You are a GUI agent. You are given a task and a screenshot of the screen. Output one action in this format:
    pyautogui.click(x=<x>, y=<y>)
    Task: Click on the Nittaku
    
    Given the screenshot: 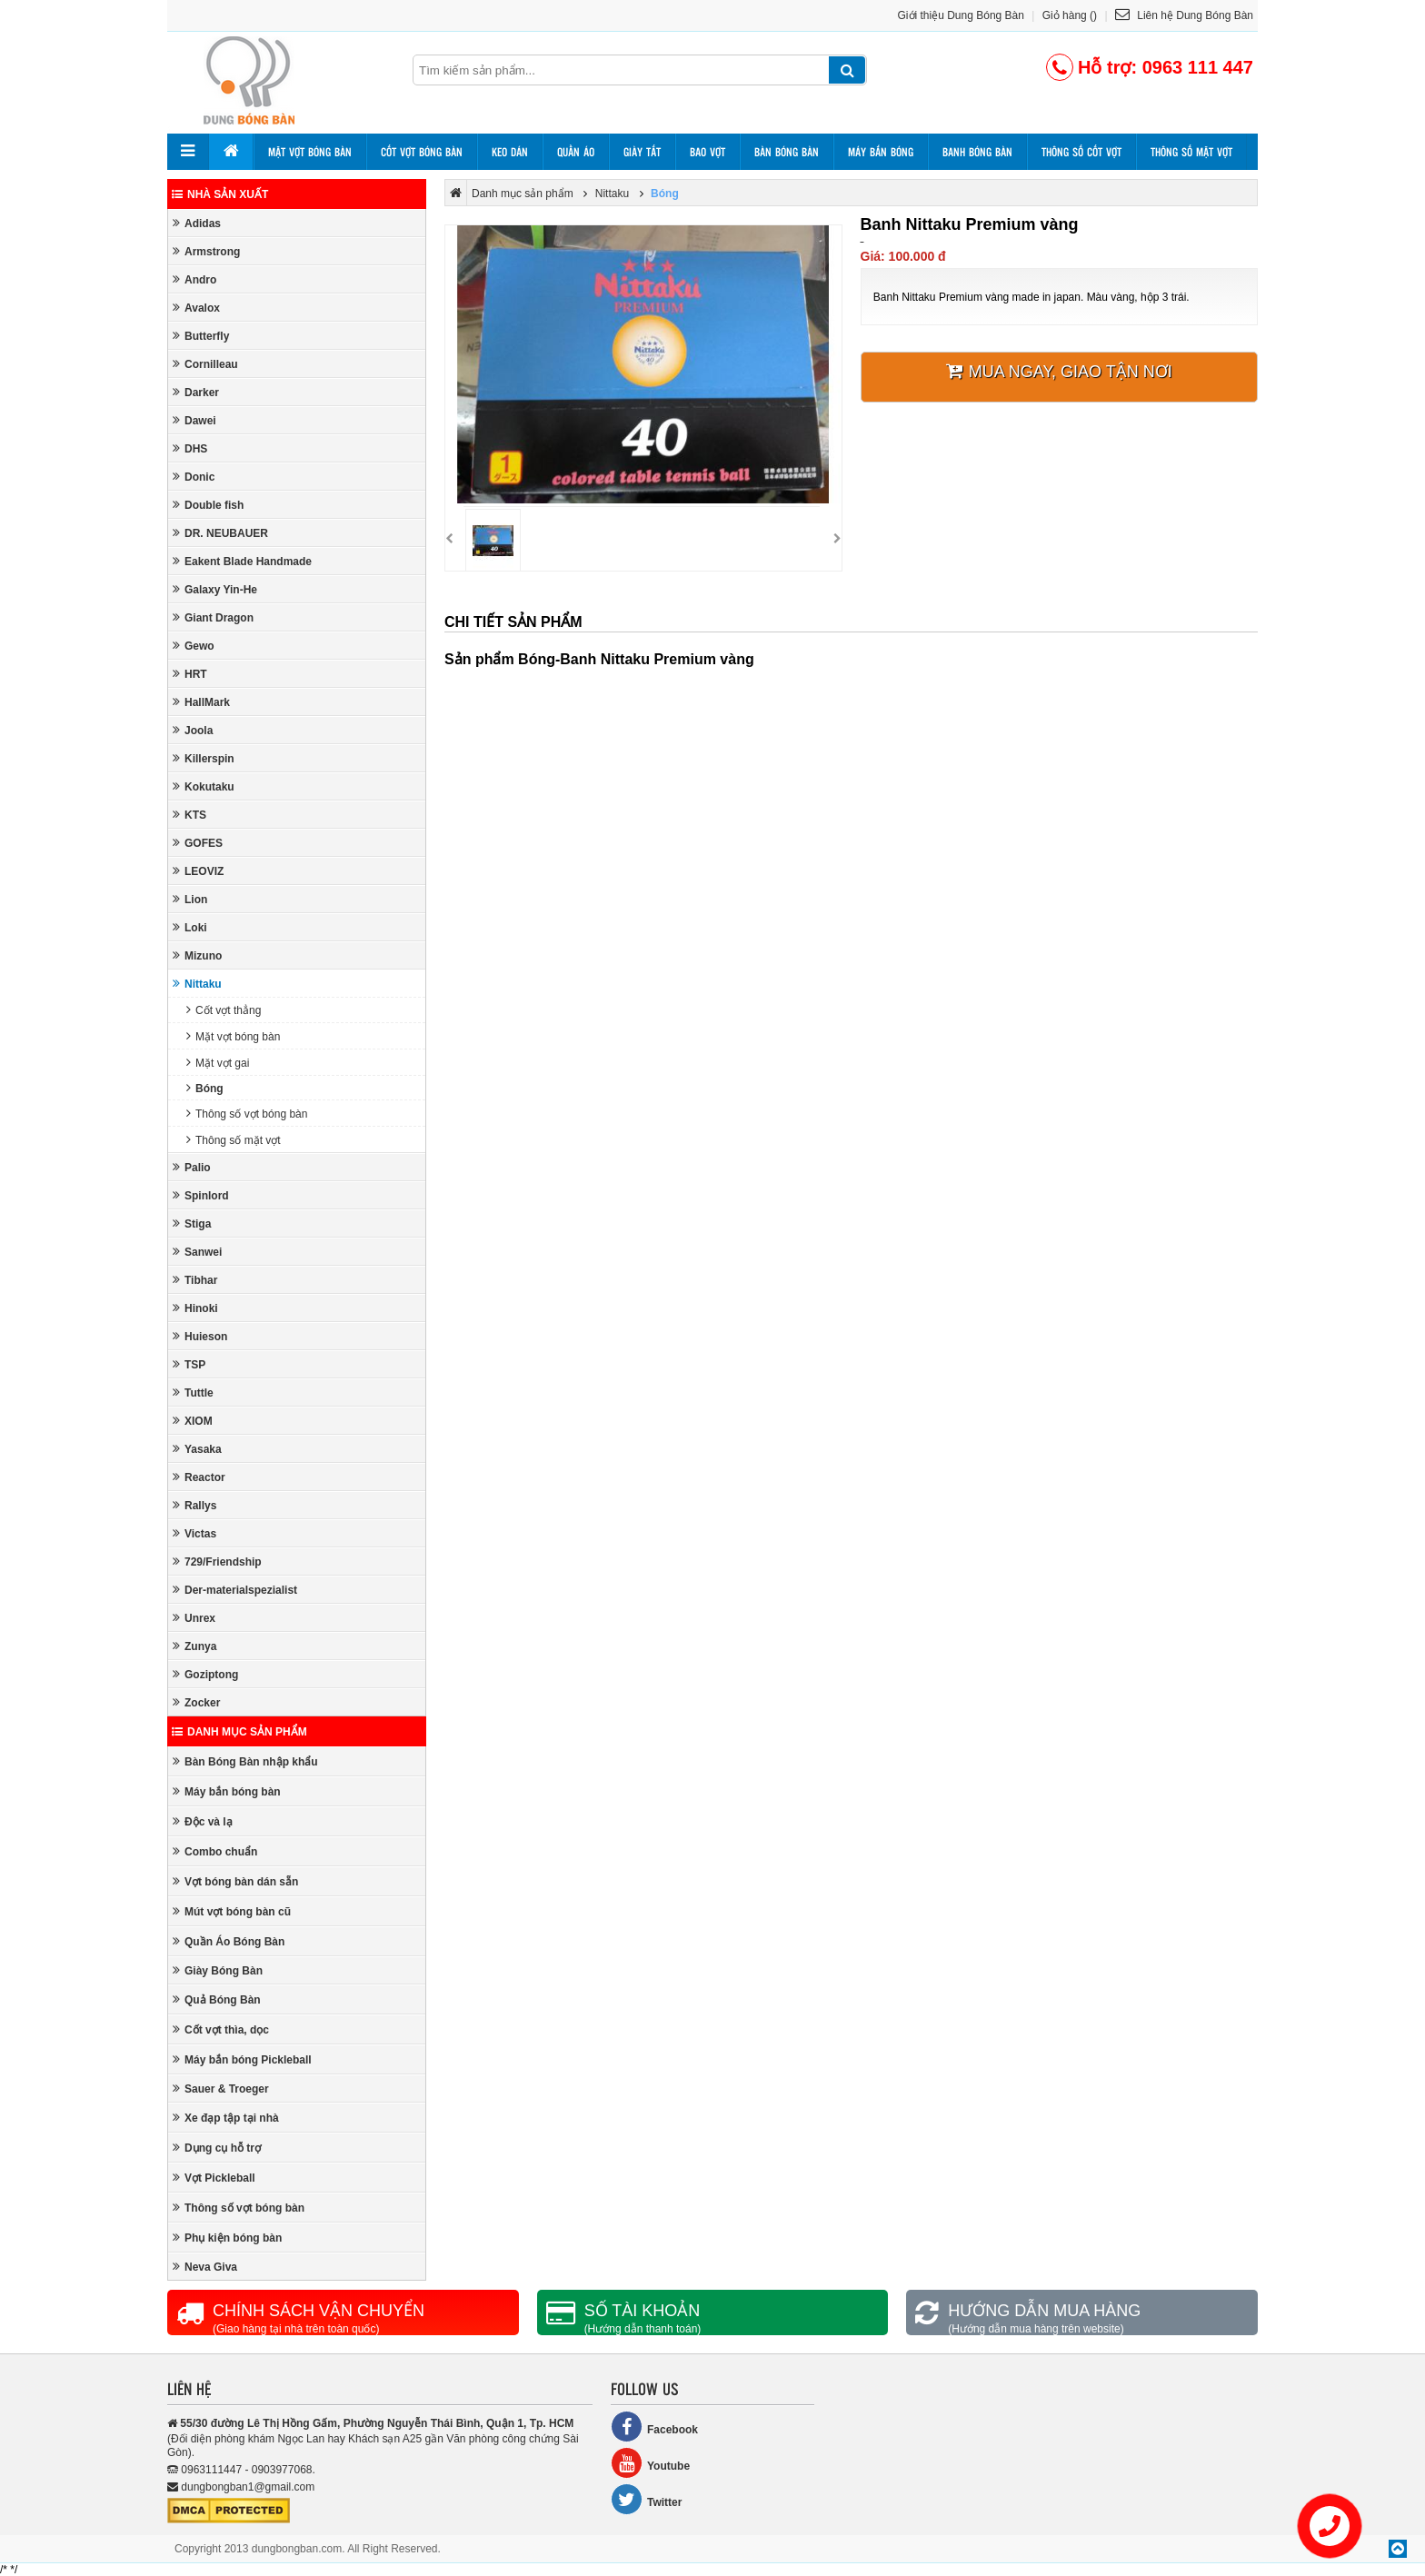 What is the action you would take?
    pyautogui.click(x=197, y=983)
    